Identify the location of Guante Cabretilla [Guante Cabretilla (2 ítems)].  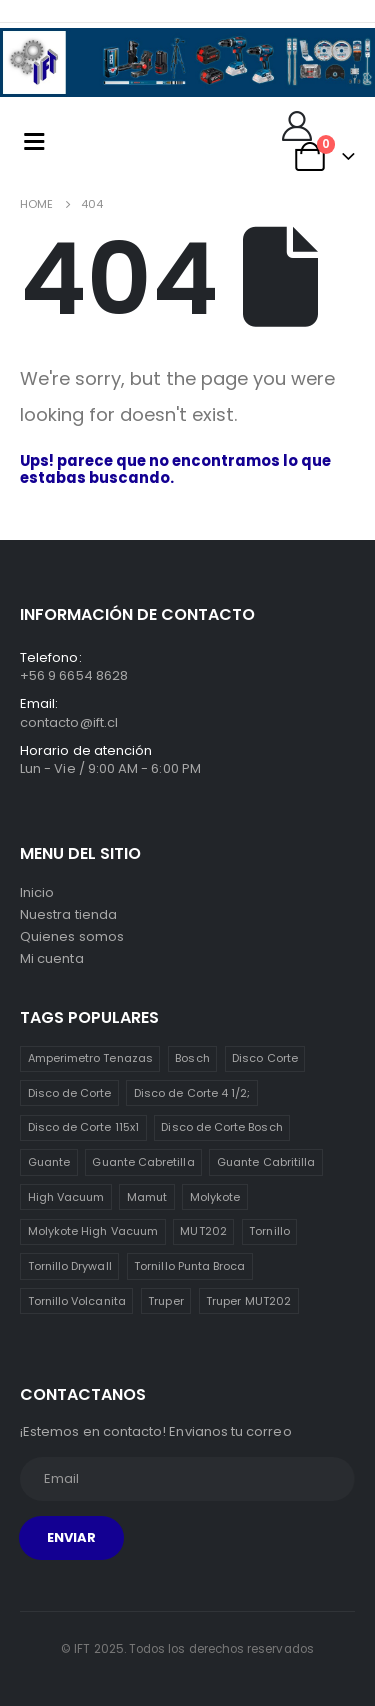
(143, 1162).